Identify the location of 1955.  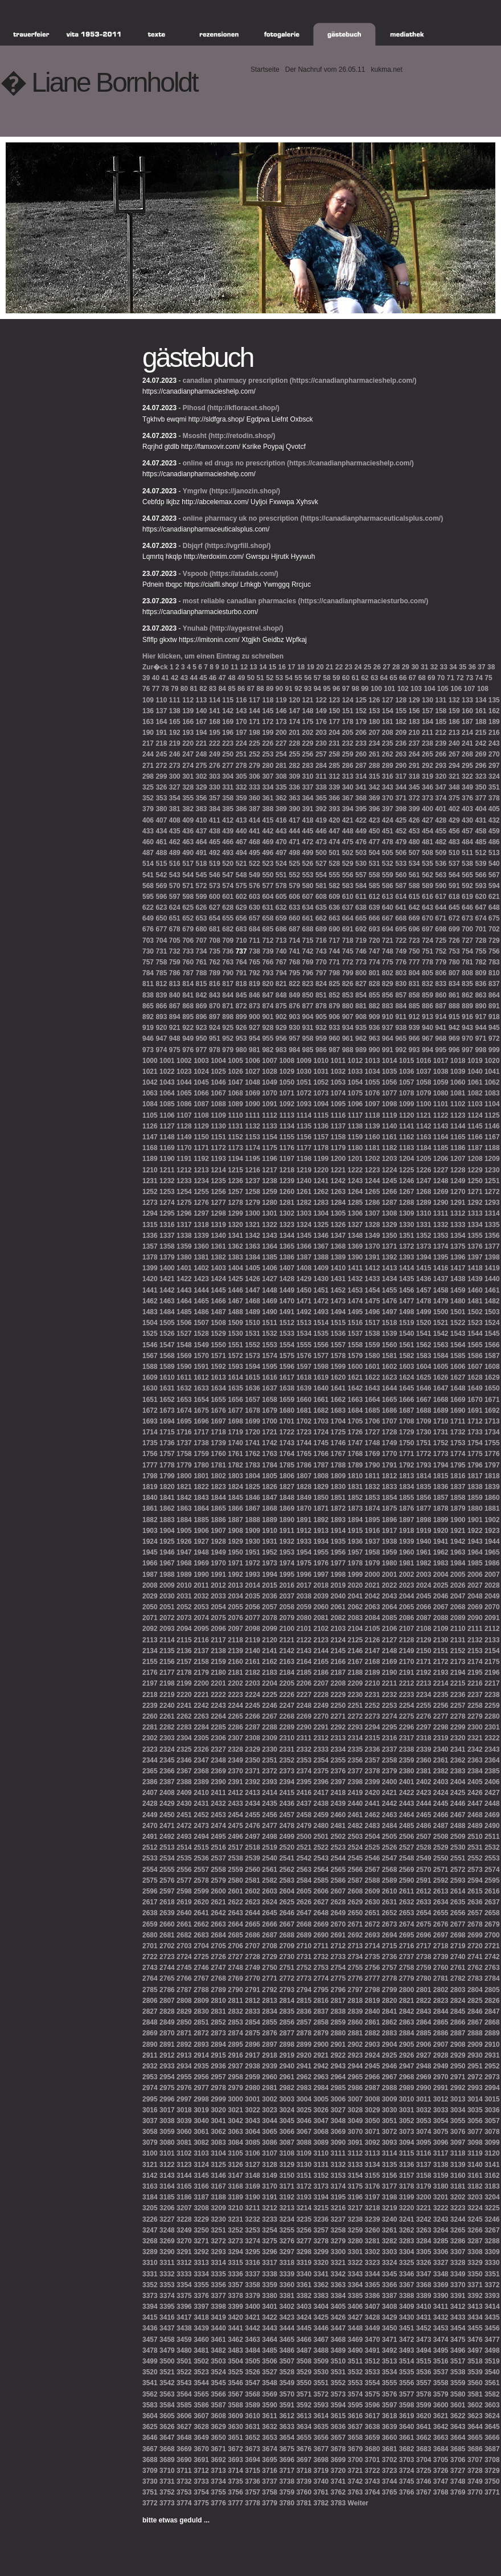
(320, 1552).